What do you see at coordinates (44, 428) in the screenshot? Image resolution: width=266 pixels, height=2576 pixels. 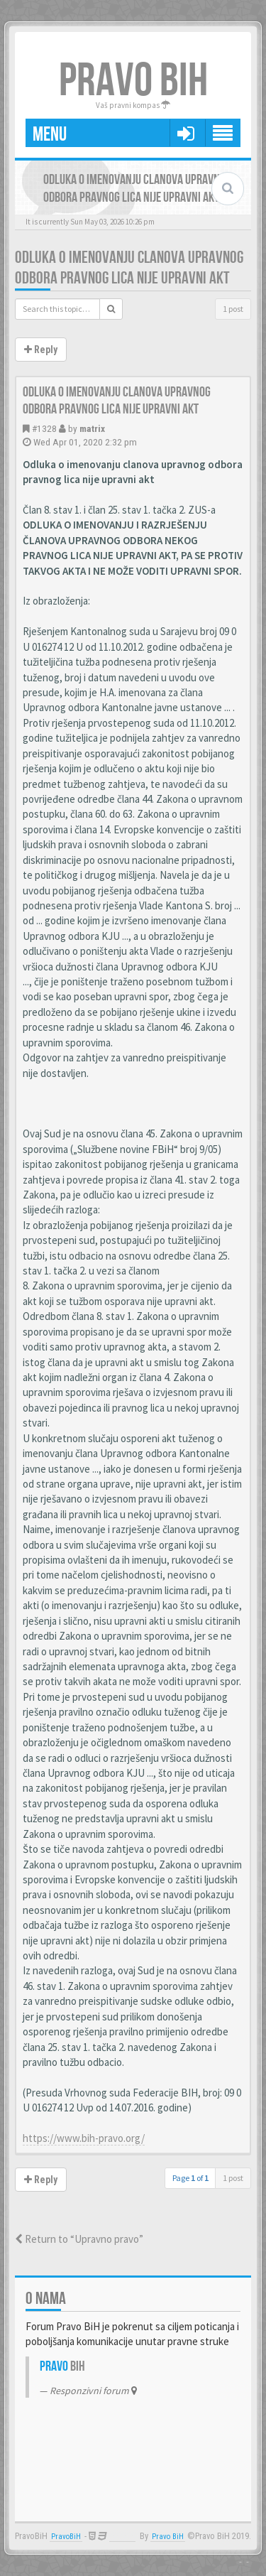 I see `#1328` at bounding box center [44, 428].